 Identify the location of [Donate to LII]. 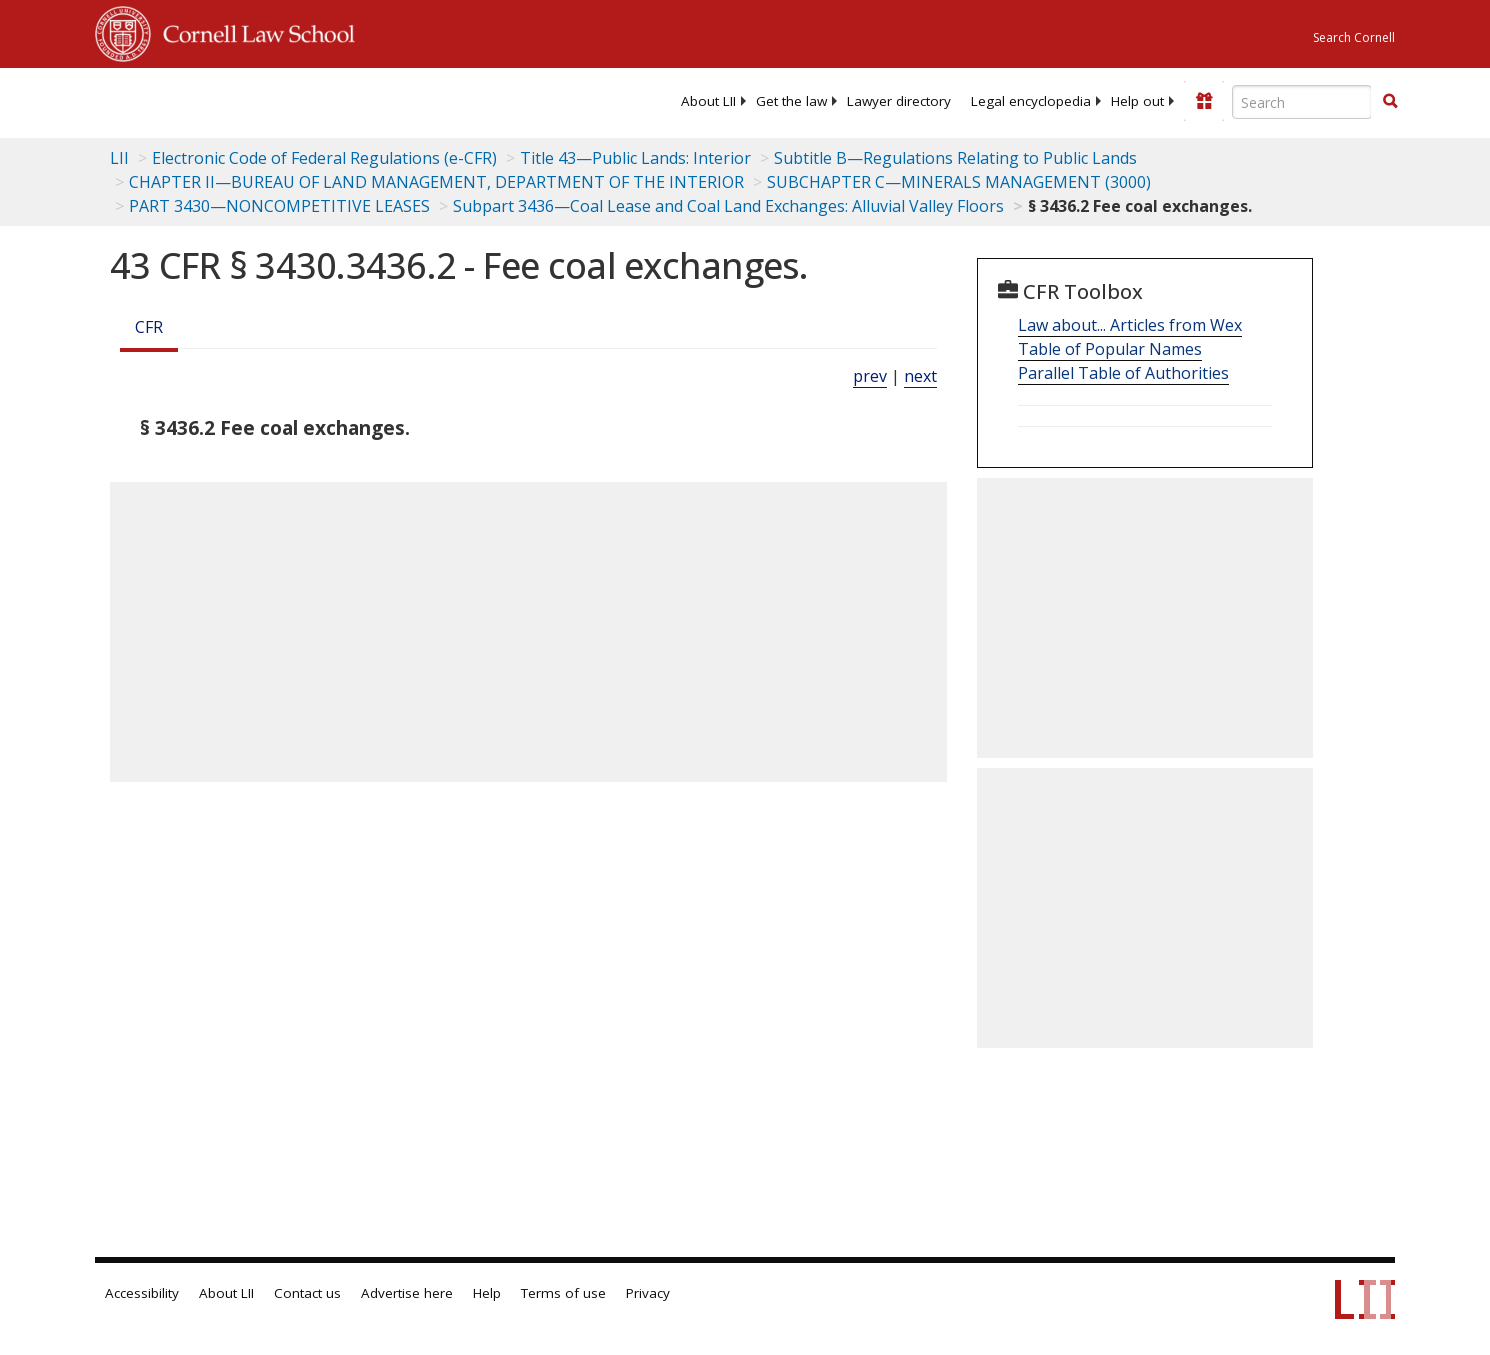
(1204, 101).